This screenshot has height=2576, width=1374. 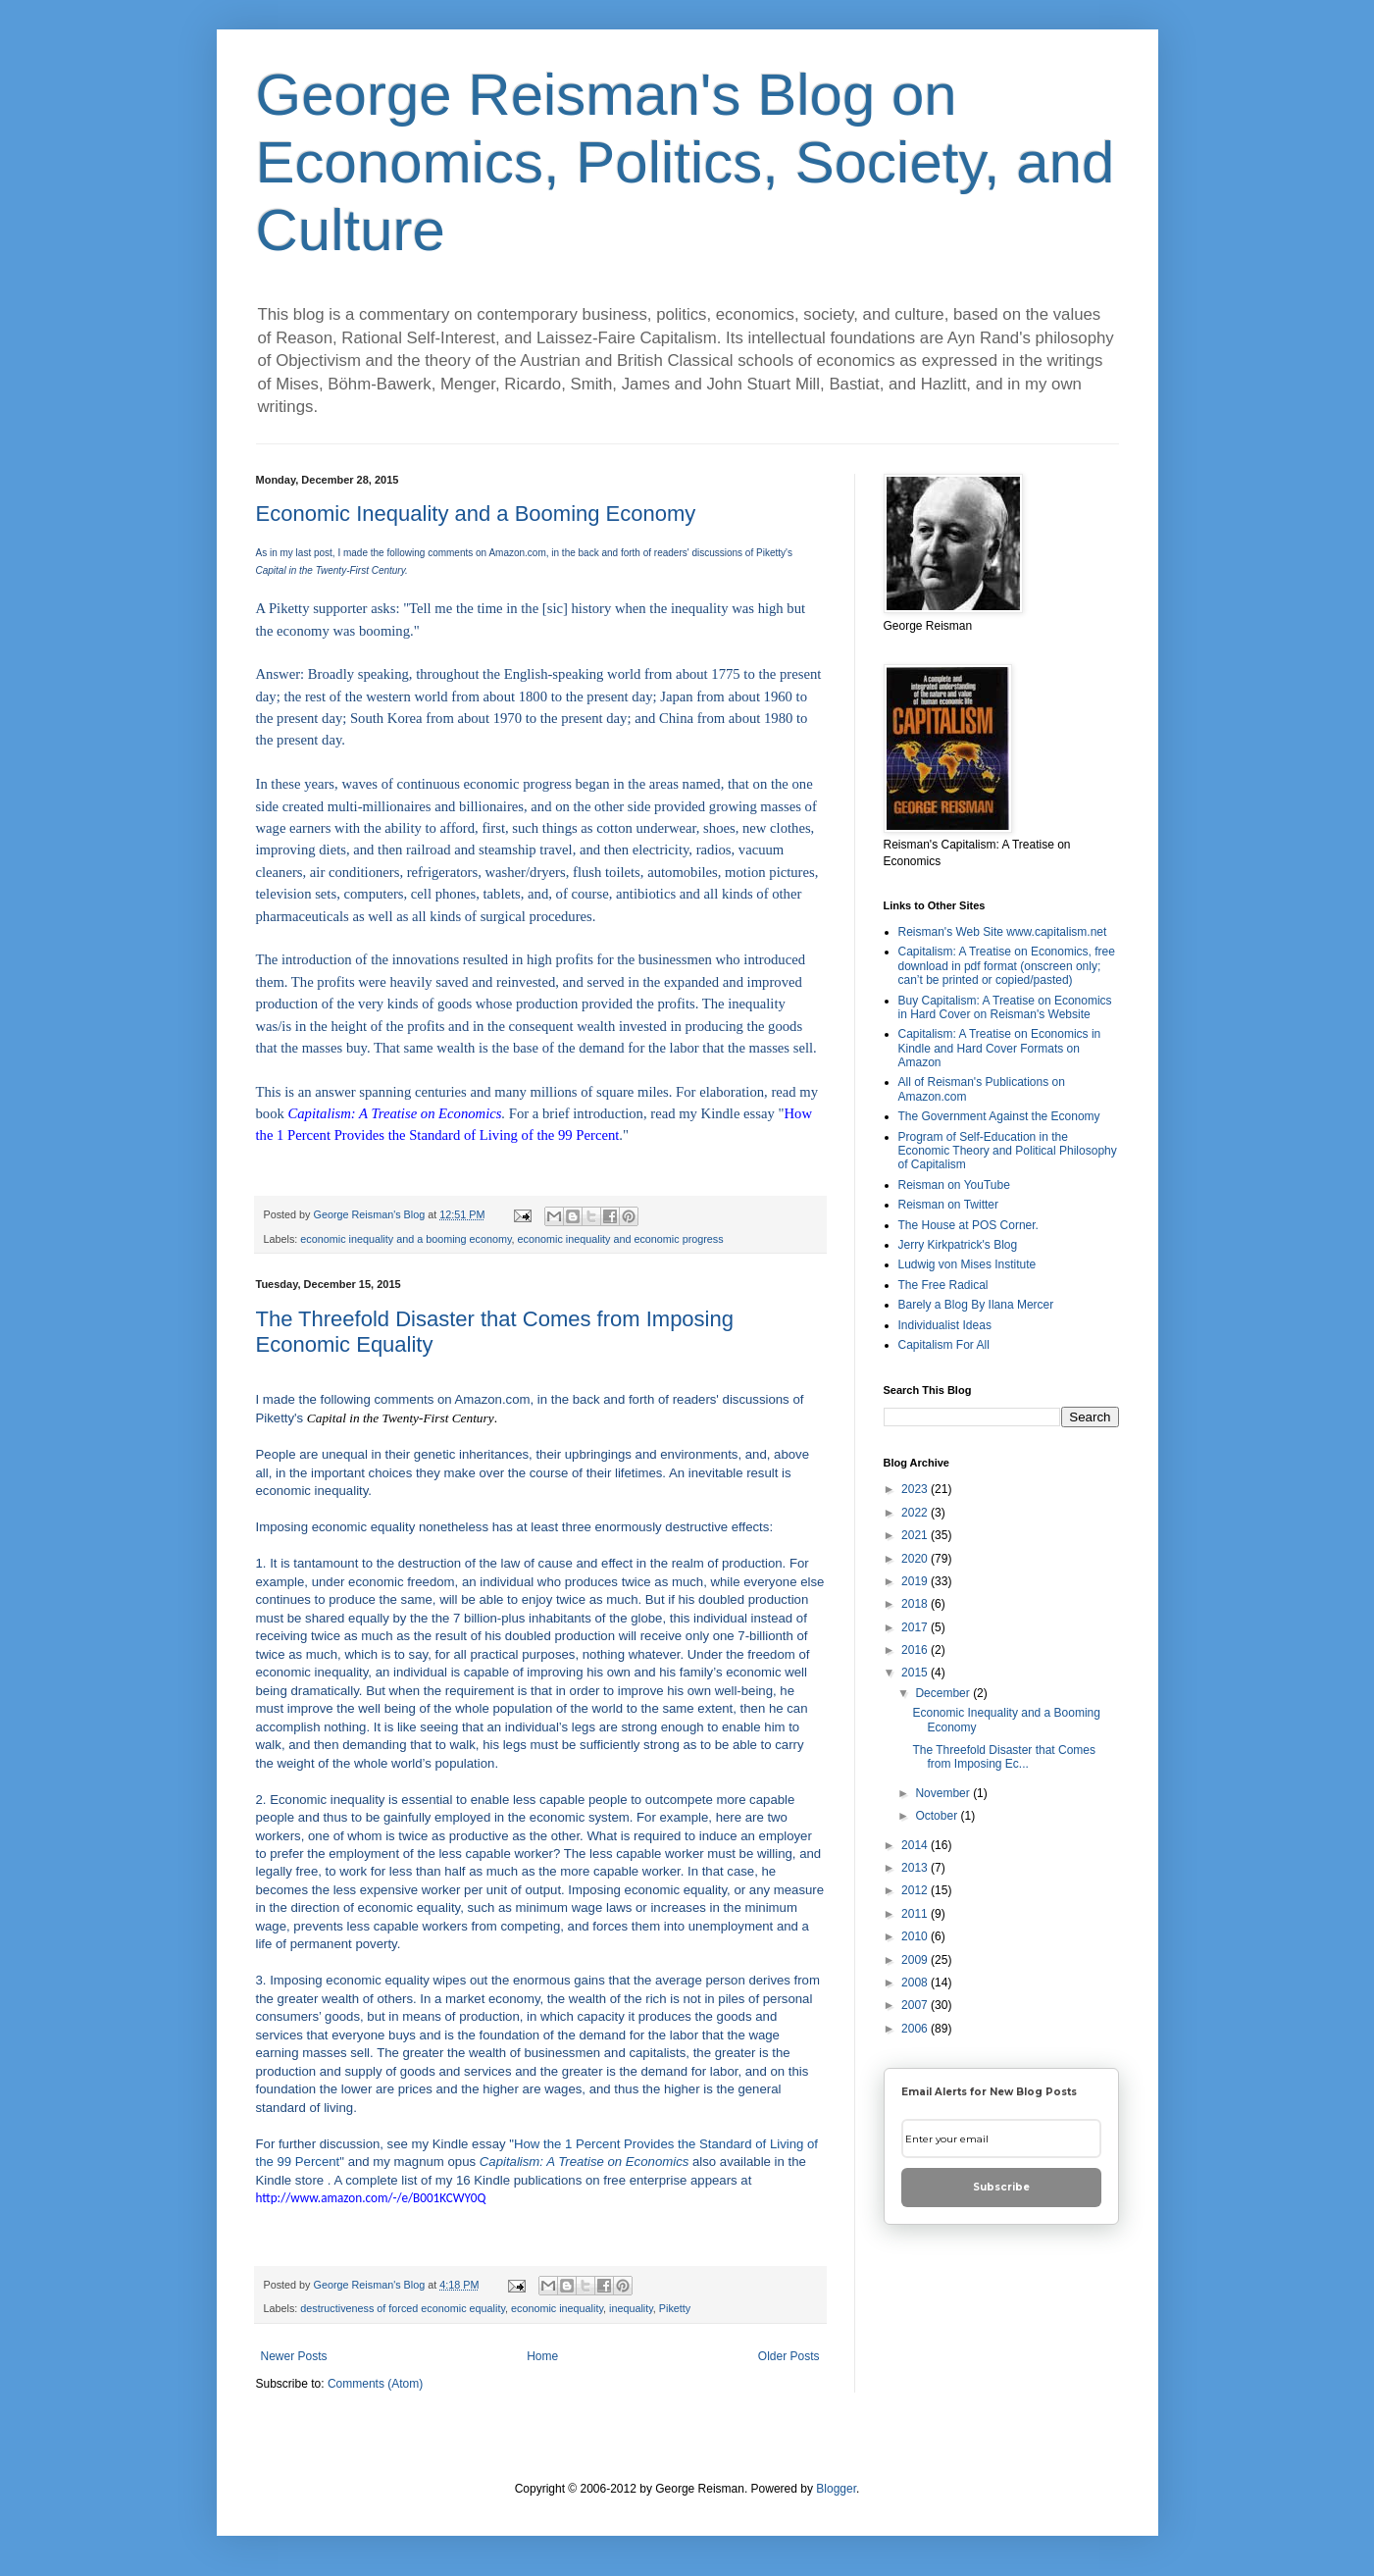 What do you see at coordinates (916, 1982) in the screenshot?
I see `2008` at bounding box center [916, 1982].